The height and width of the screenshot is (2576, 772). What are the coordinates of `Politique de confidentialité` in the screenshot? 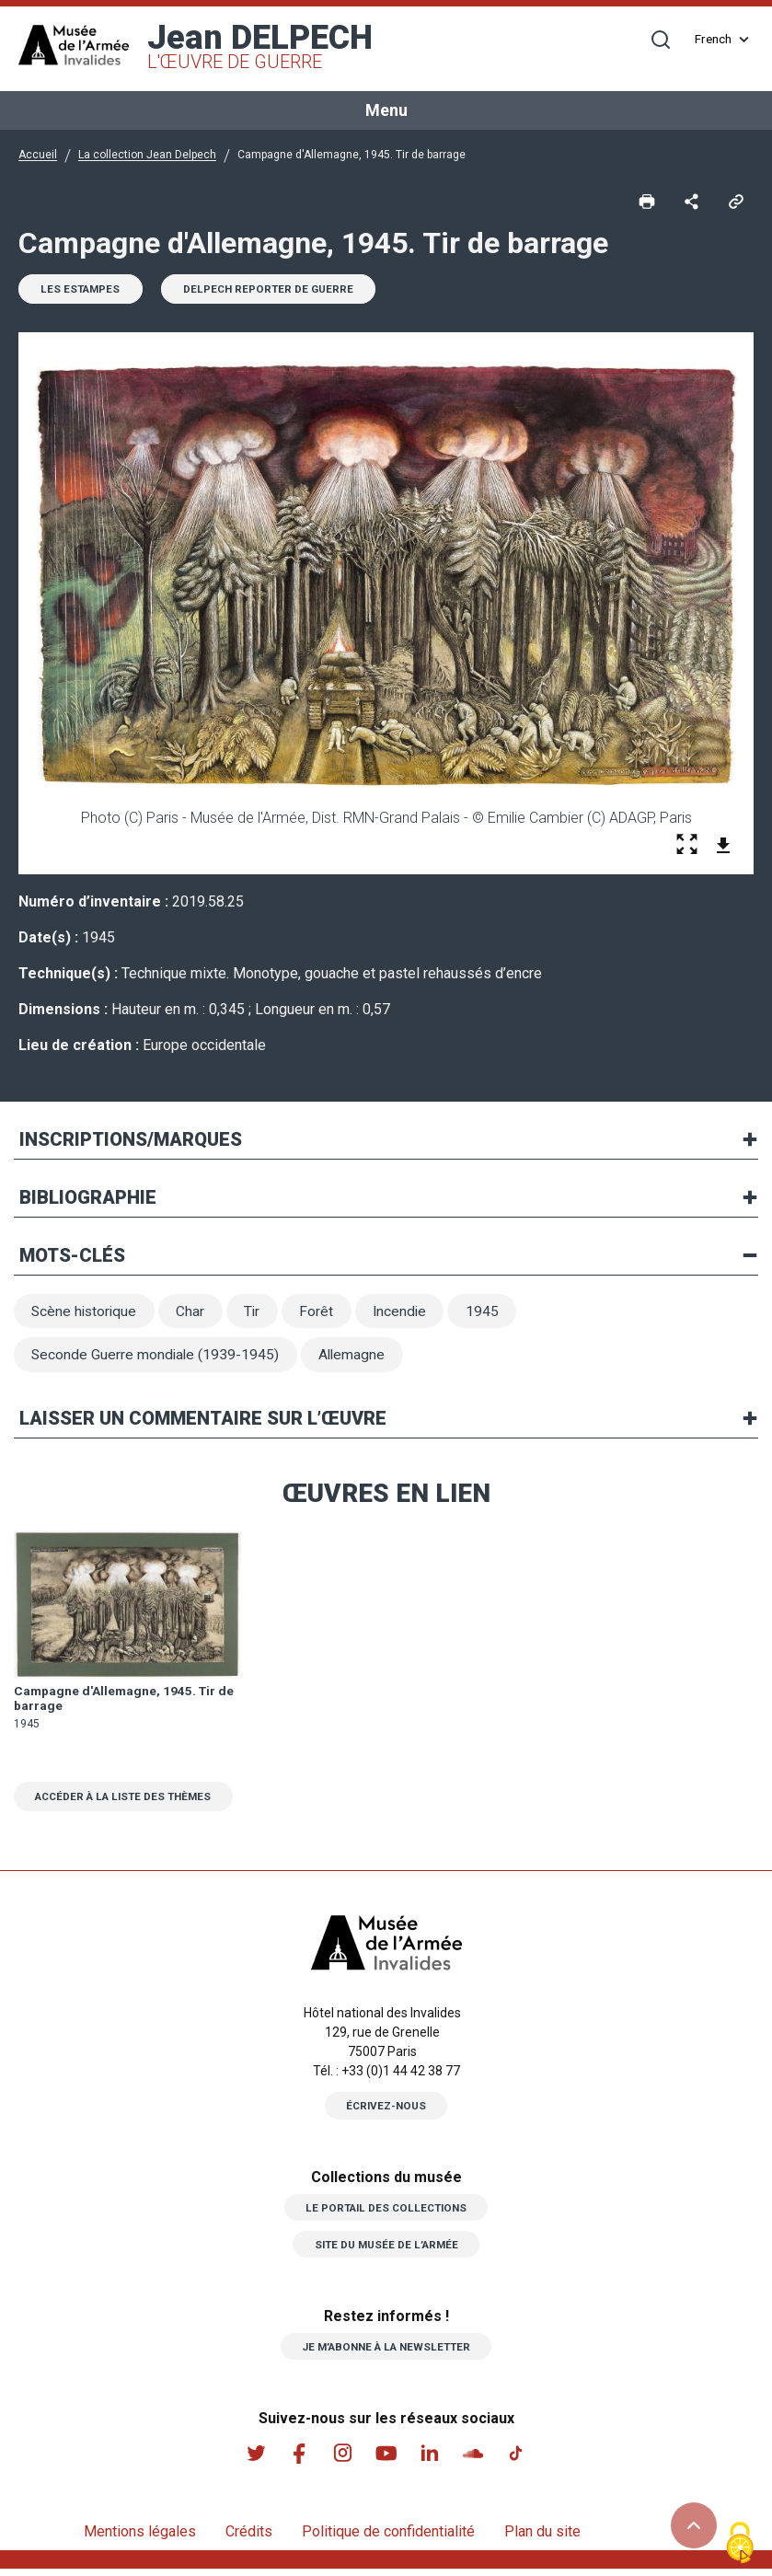 It's located at (388, 2538).